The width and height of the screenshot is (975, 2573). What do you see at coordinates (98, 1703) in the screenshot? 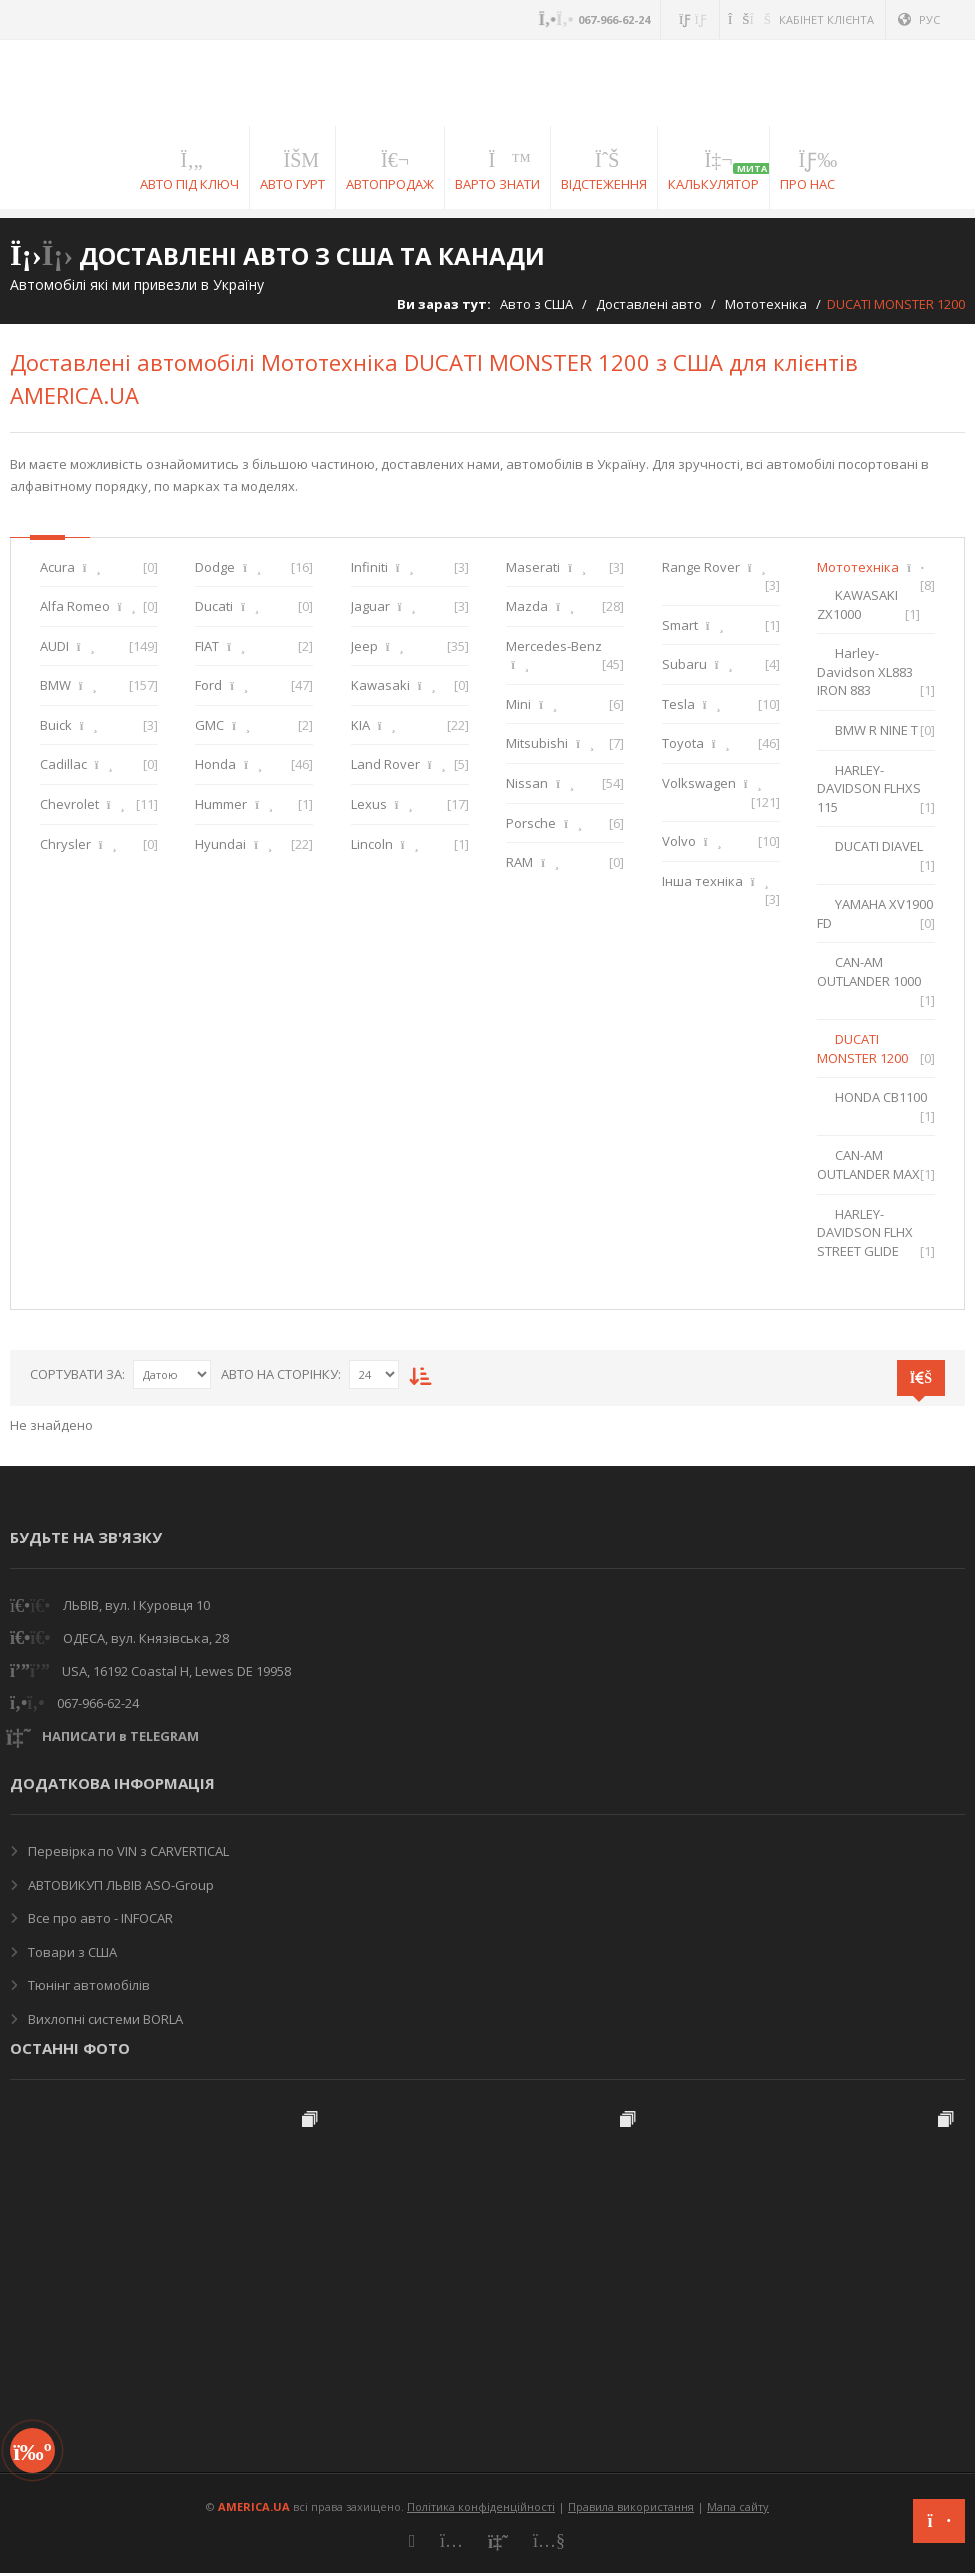
I see `067-966-62-24` at bounding box center [98, 1703].